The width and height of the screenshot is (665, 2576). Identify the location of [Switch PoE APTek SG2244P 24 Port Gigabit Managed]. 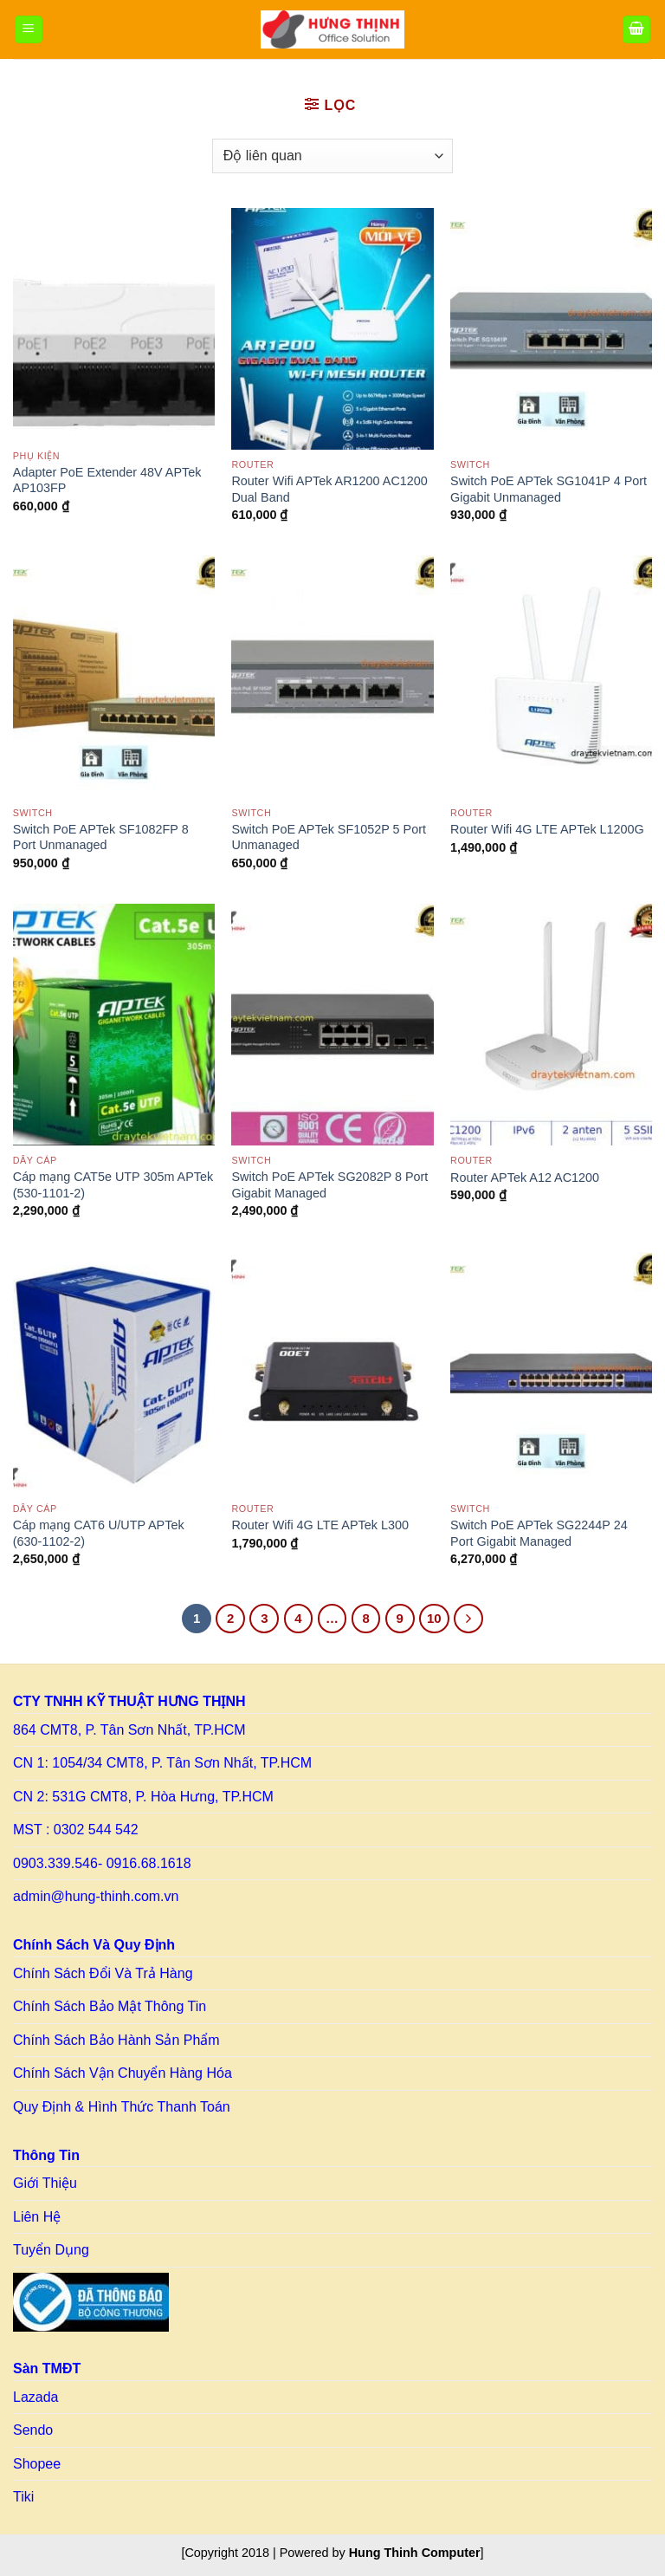
(551, 1373).